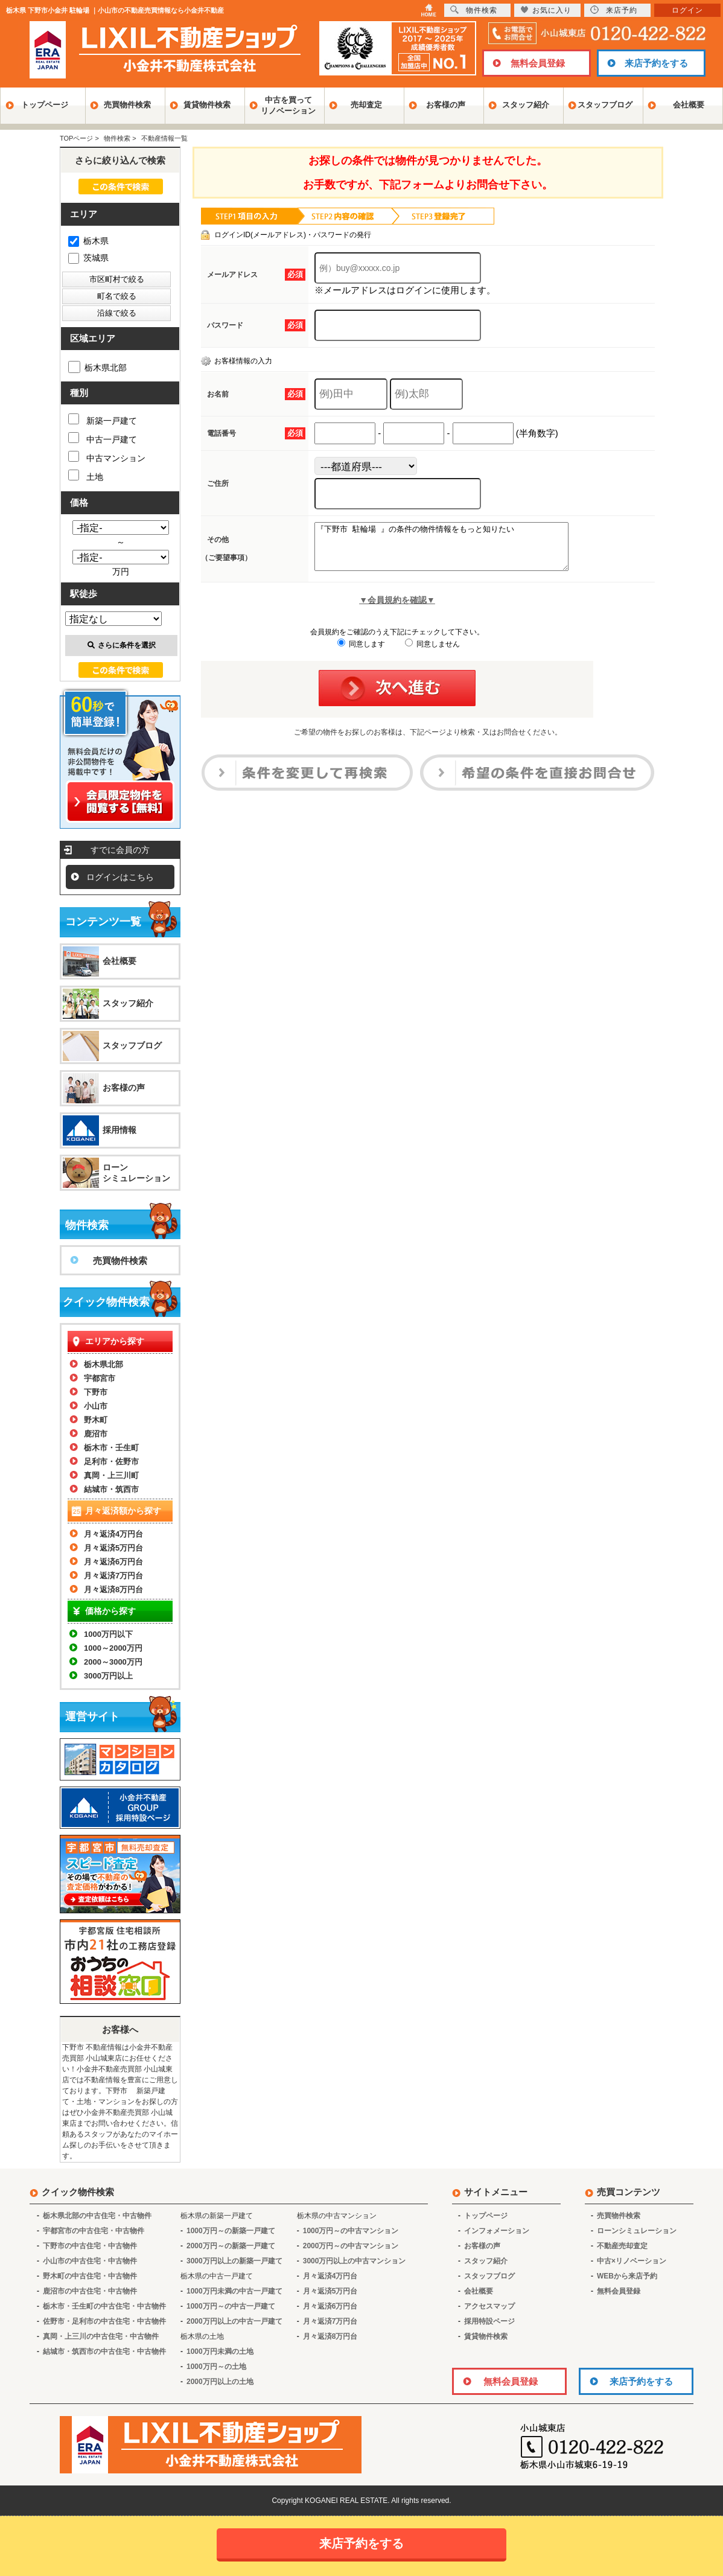 The width and height of the screenshot is (723, 2576). What do you see at coordinates (90, 2291) in the screenshot?
I see `鹿沼市の中古住宅・中古物件` at bounding box center [90, 2291].